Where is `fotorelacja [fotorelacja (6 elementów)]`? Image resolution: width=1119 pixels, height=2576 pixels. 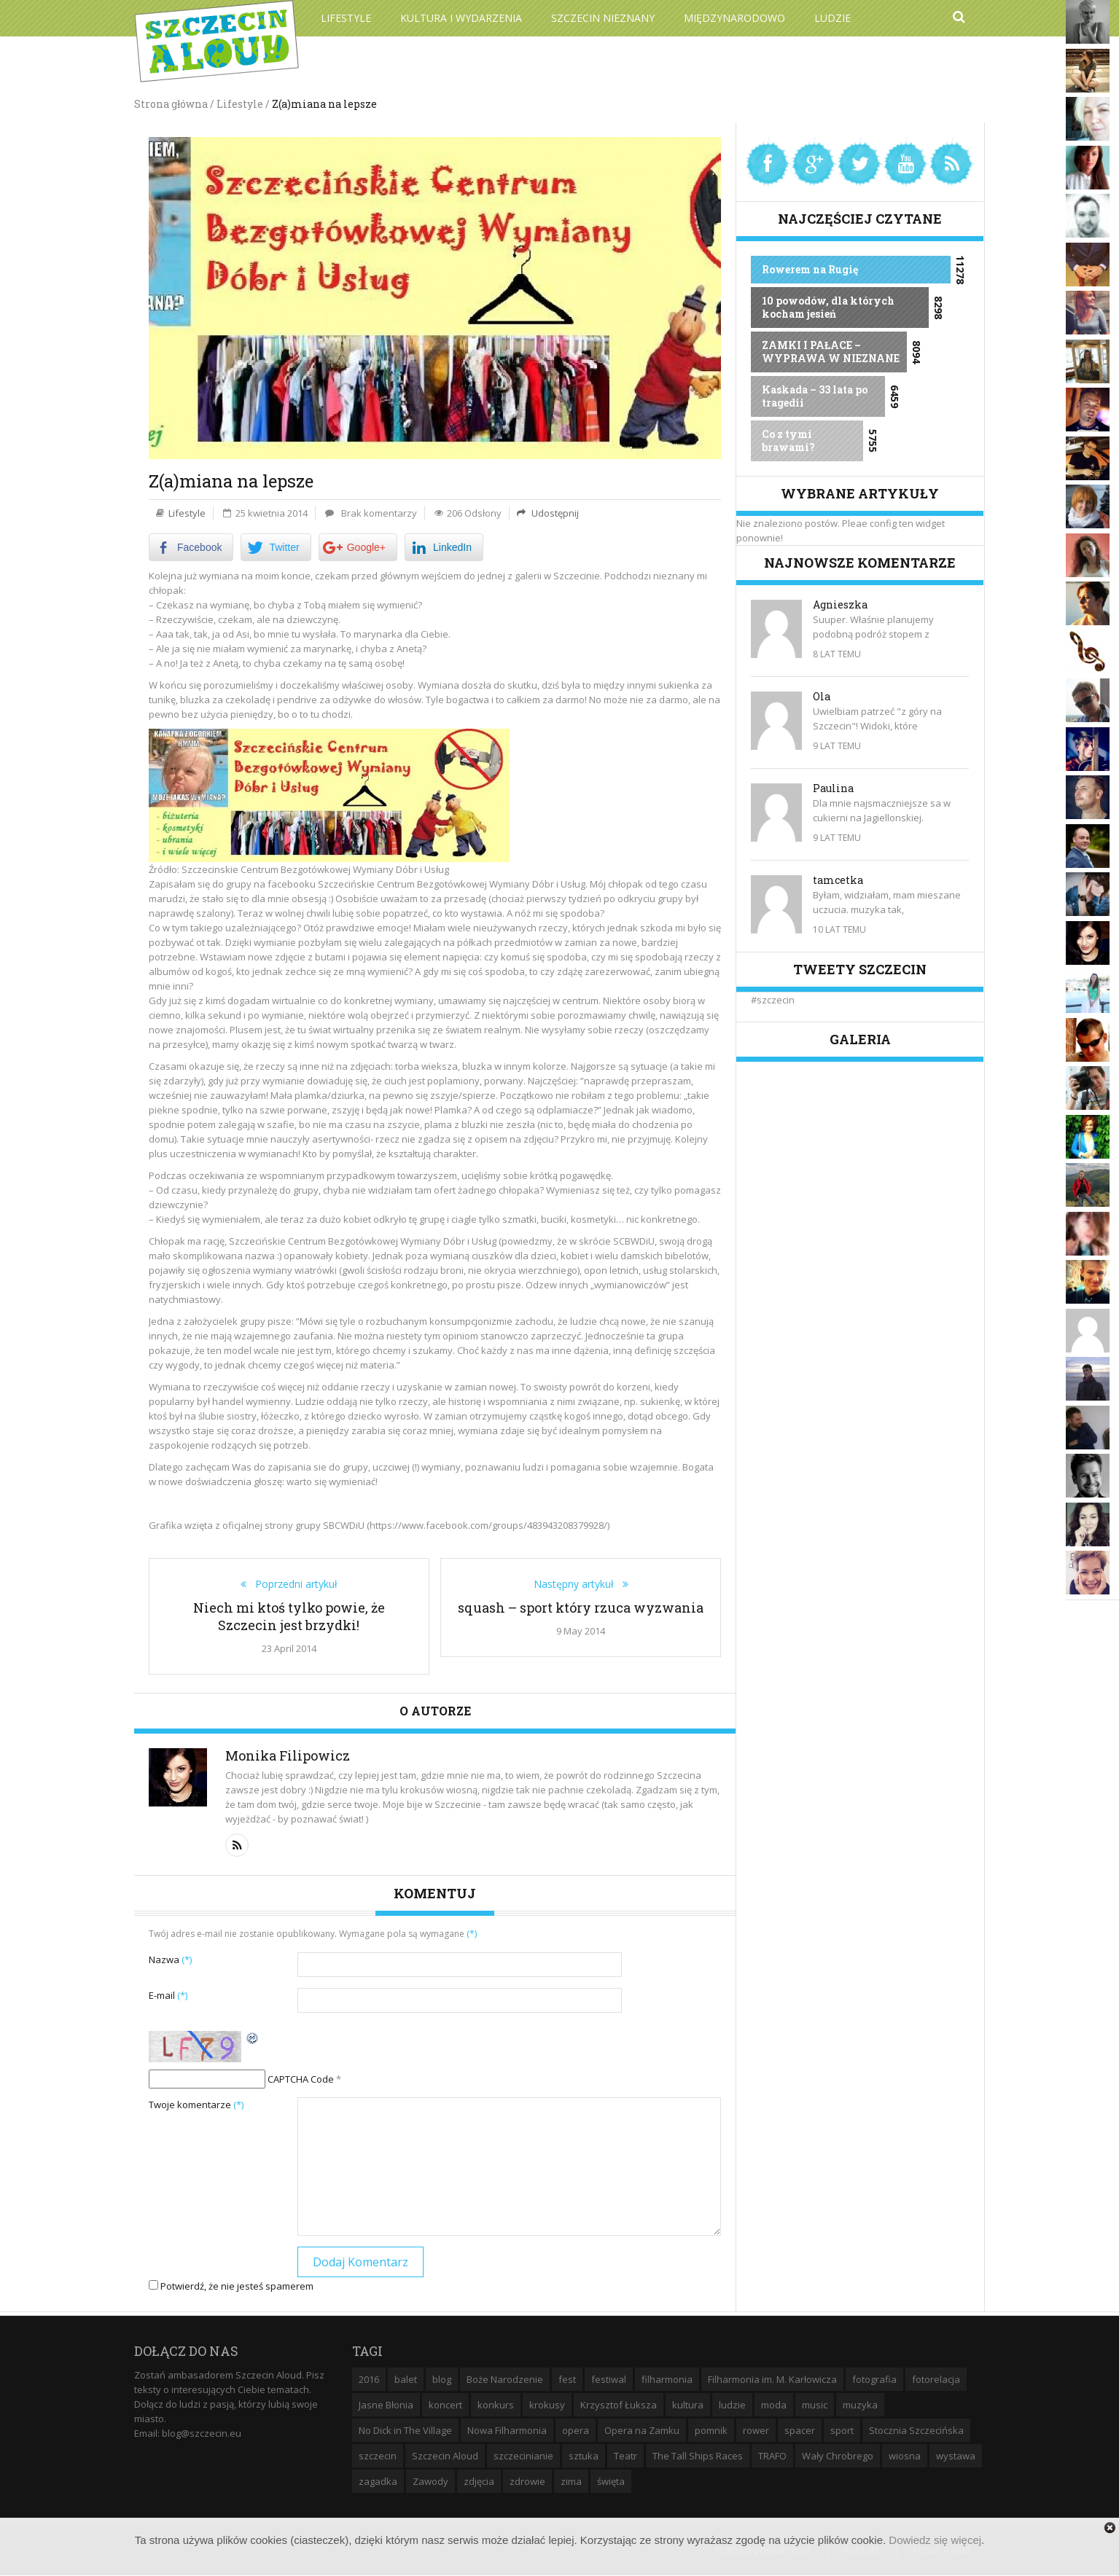 fotorelacja [fotorelacja (6 elementów)] is located at coordinates (936, 2379).